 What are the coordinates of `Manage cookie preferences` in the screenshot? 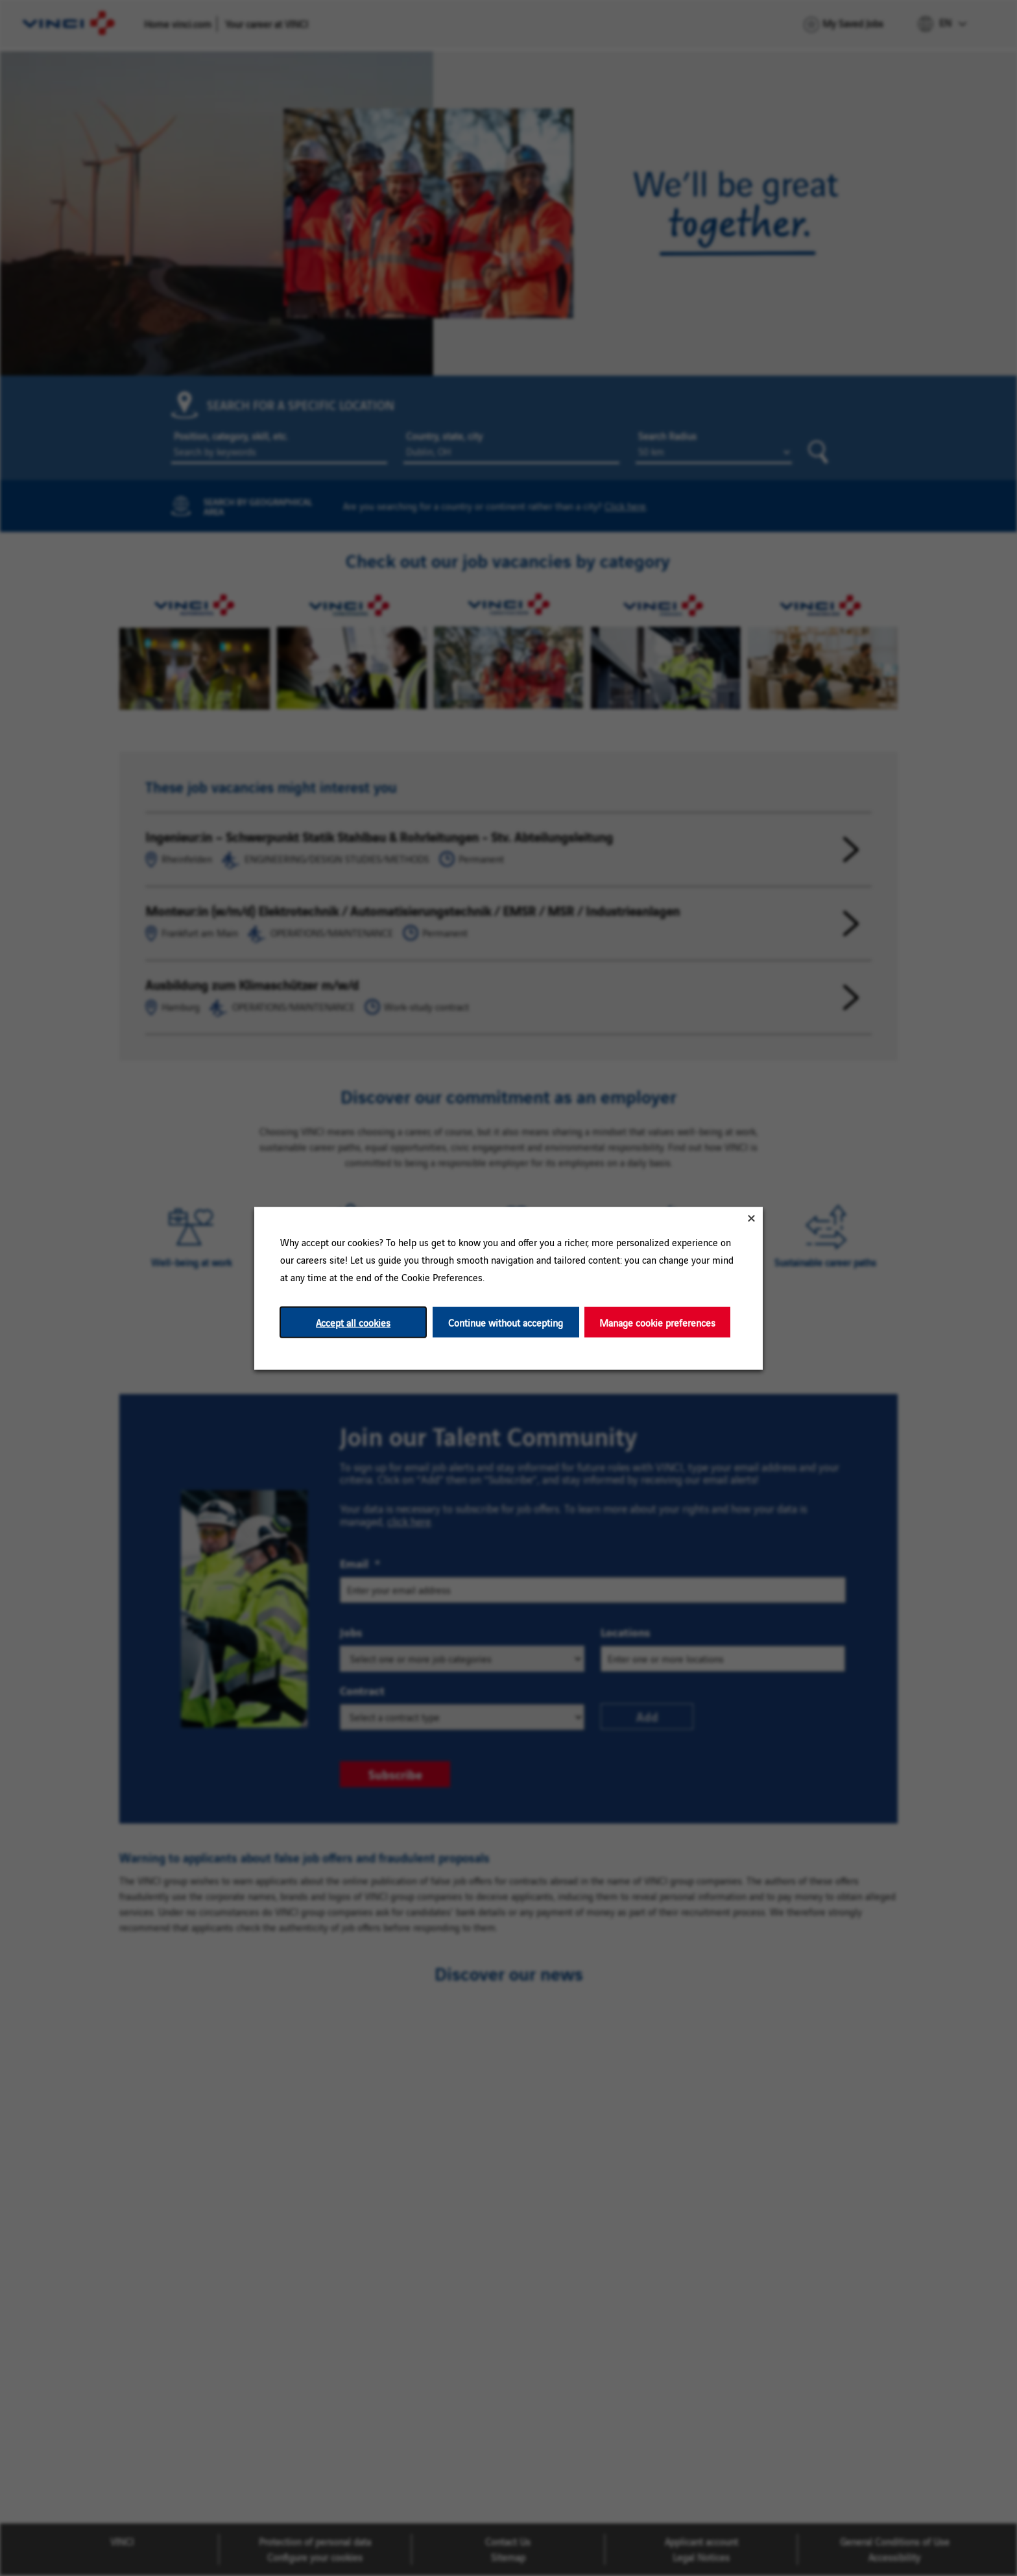 It's located at (657, 1322).